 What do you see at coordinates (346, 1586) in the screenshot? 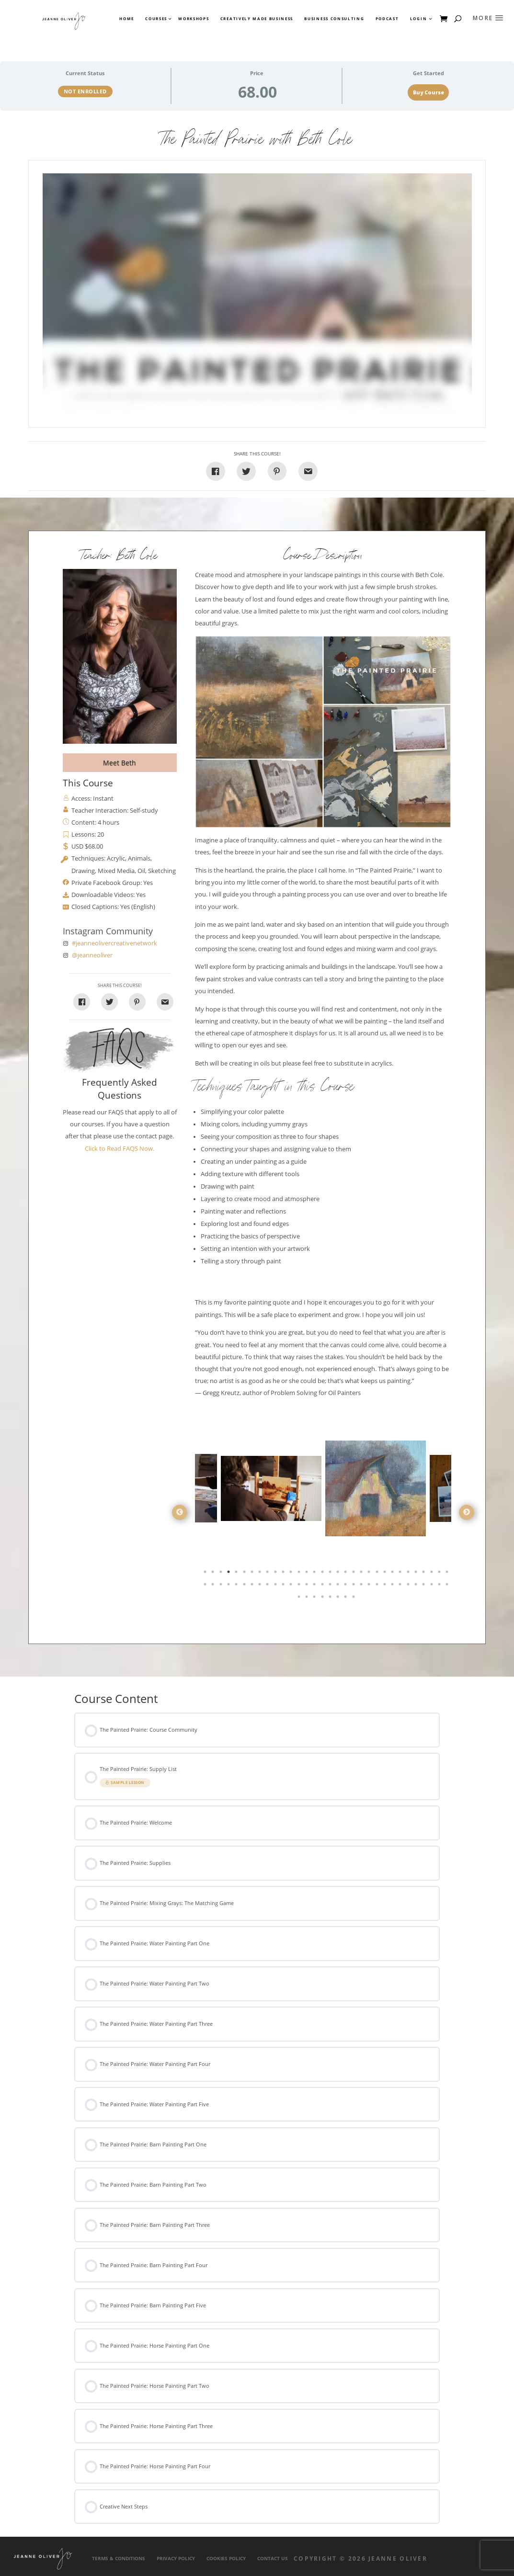
I see `51 [tab]` at bounding box center [346, 1586].